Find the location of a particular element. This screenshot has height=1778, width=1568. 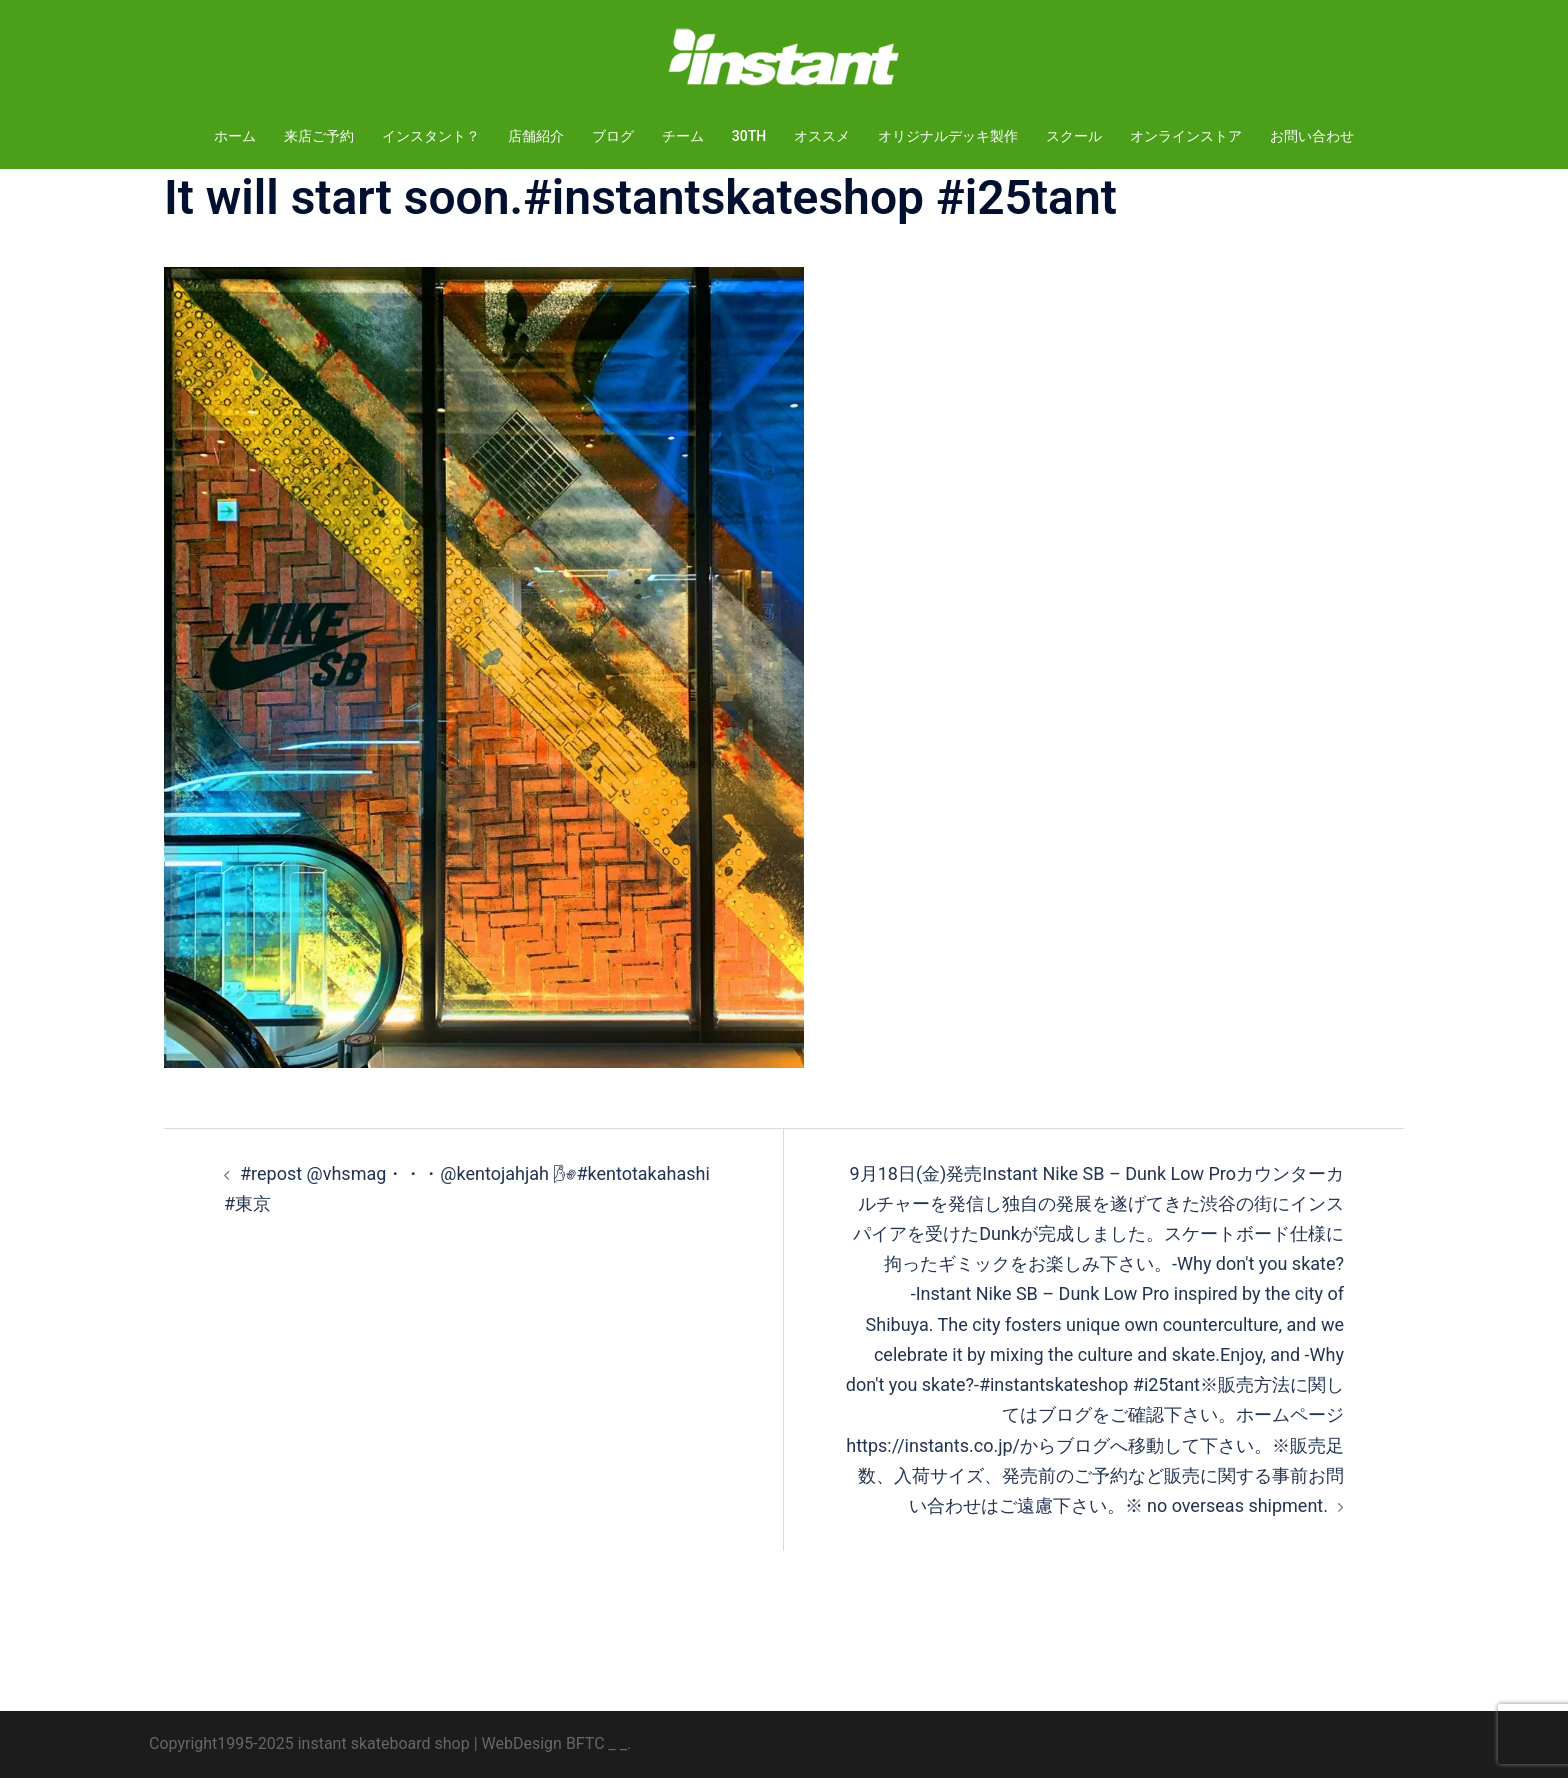

店舗紹介 is located at coordinates (536, 136).